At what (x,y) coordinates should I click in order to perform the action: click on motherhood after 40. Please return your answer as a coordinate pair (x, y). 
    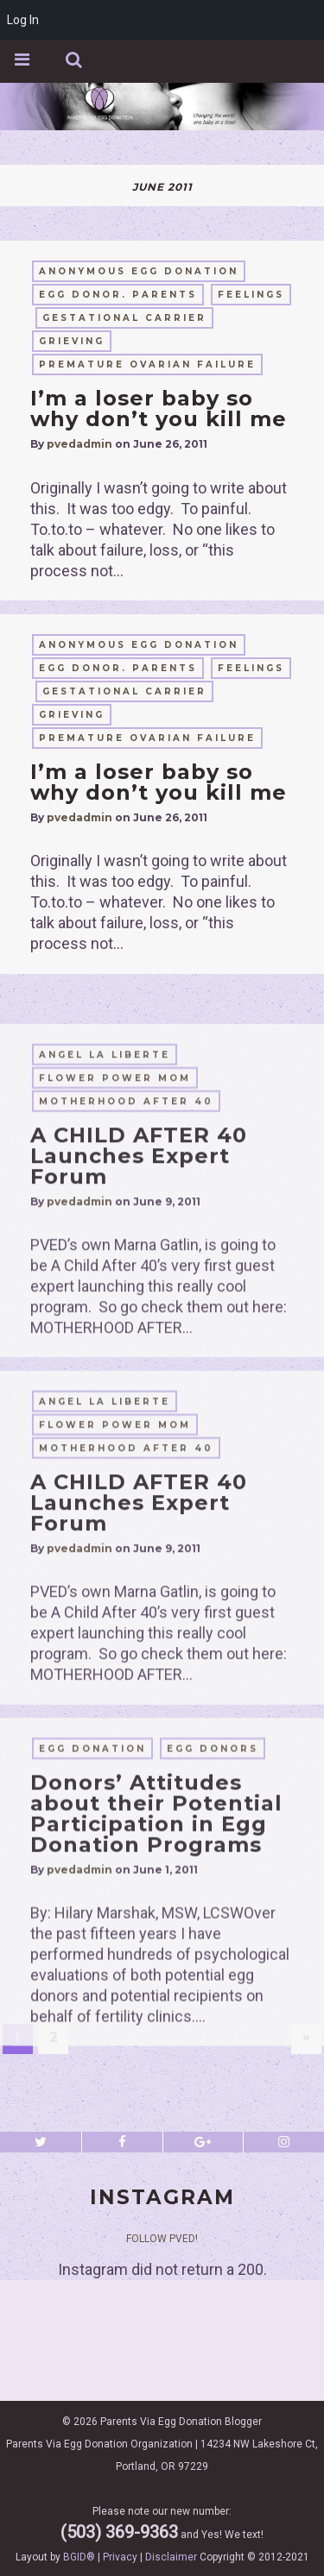
    Looking at the image, I should click on (126, 1283).